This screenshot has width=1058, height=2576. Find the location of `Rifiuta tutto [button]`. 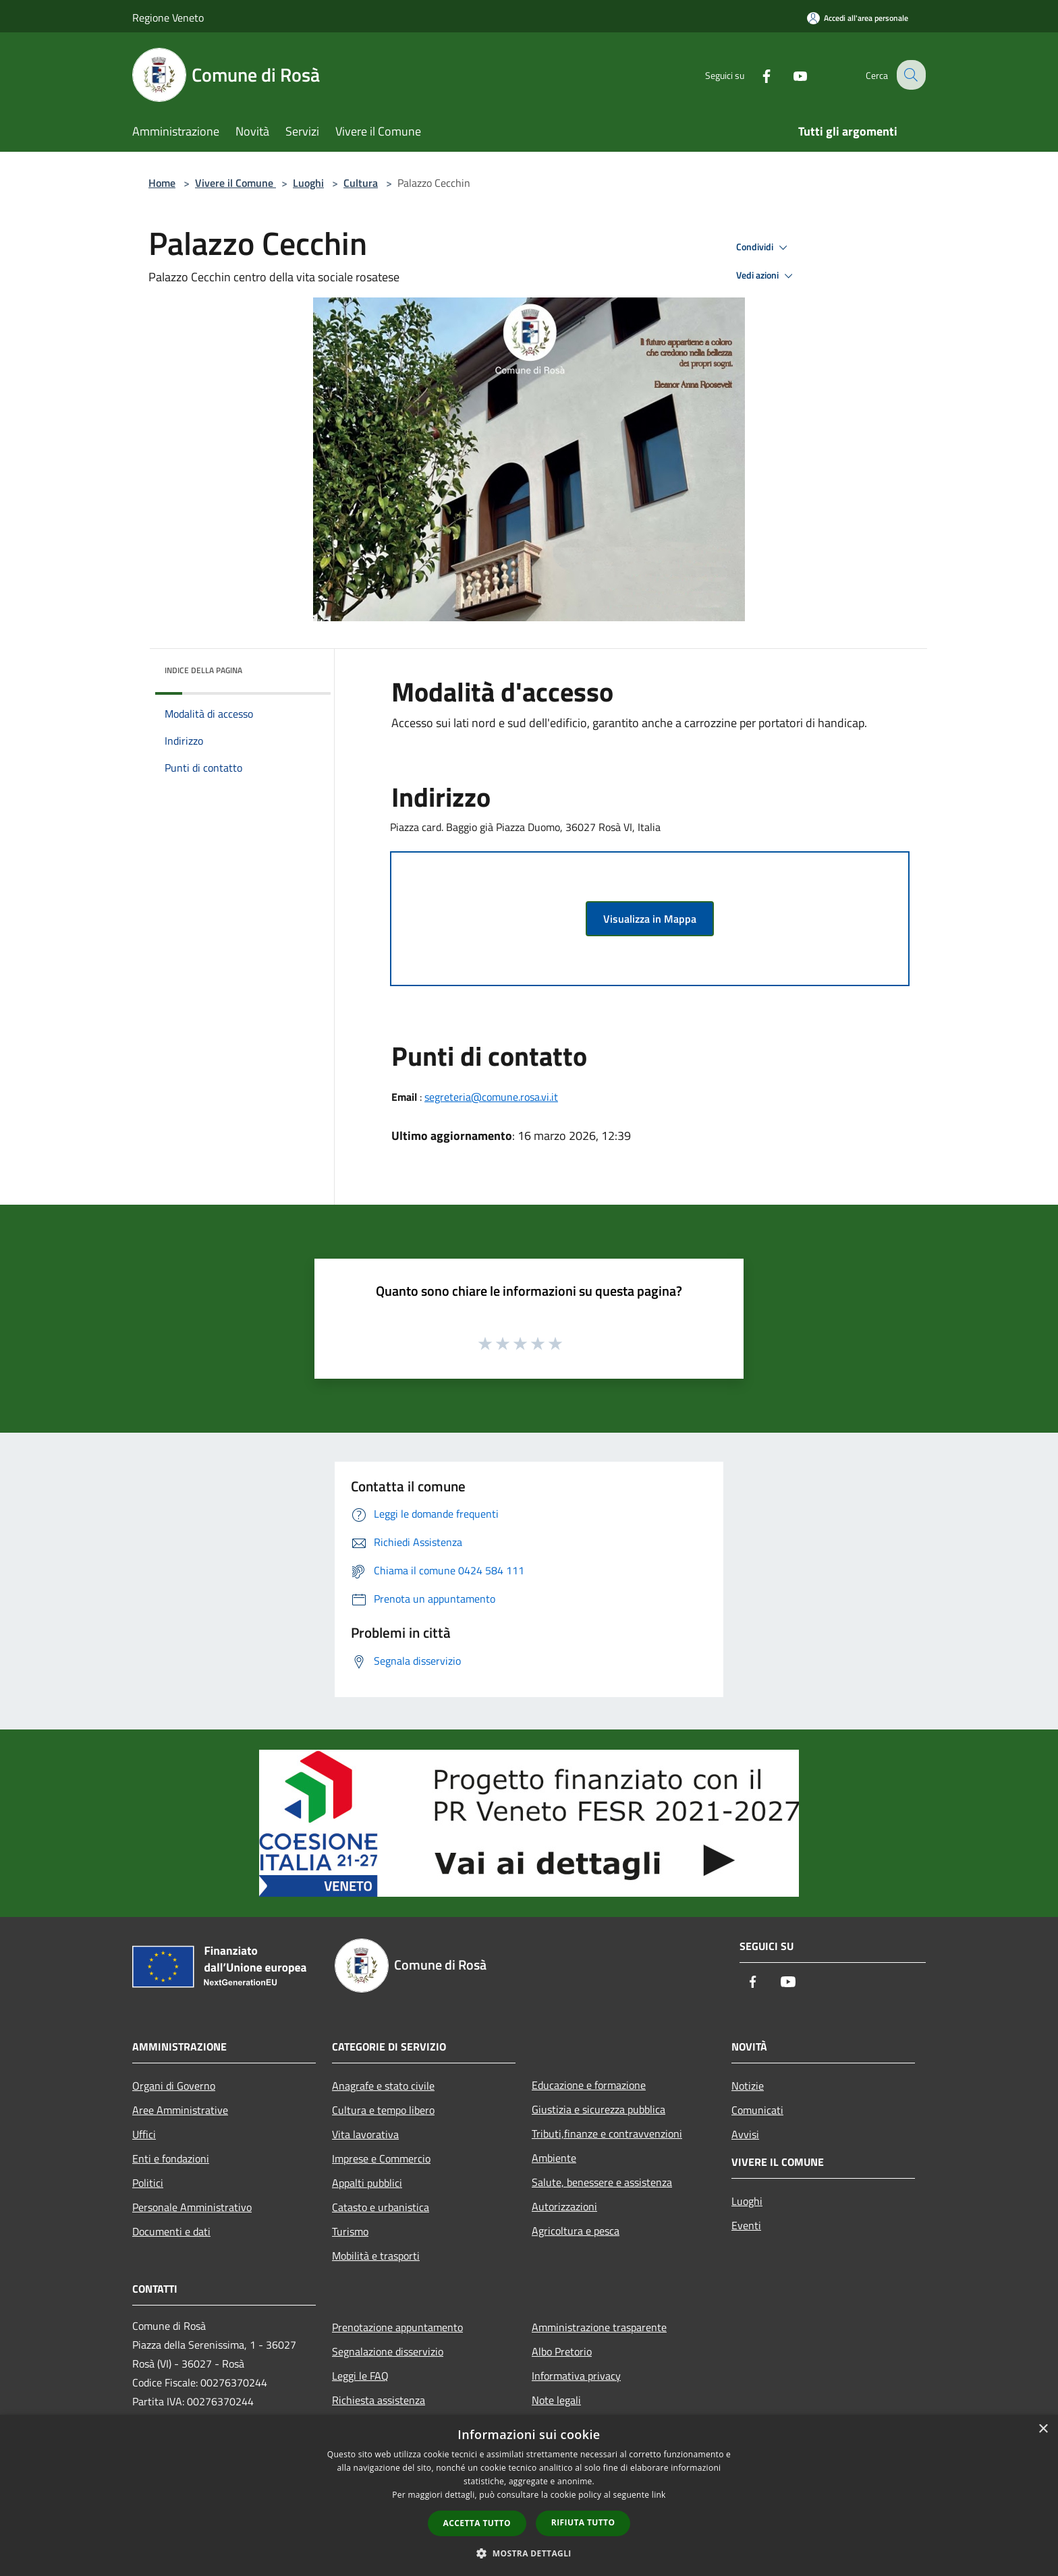

Rifiuta tutto [button] is located at coordinates (583, 2522).